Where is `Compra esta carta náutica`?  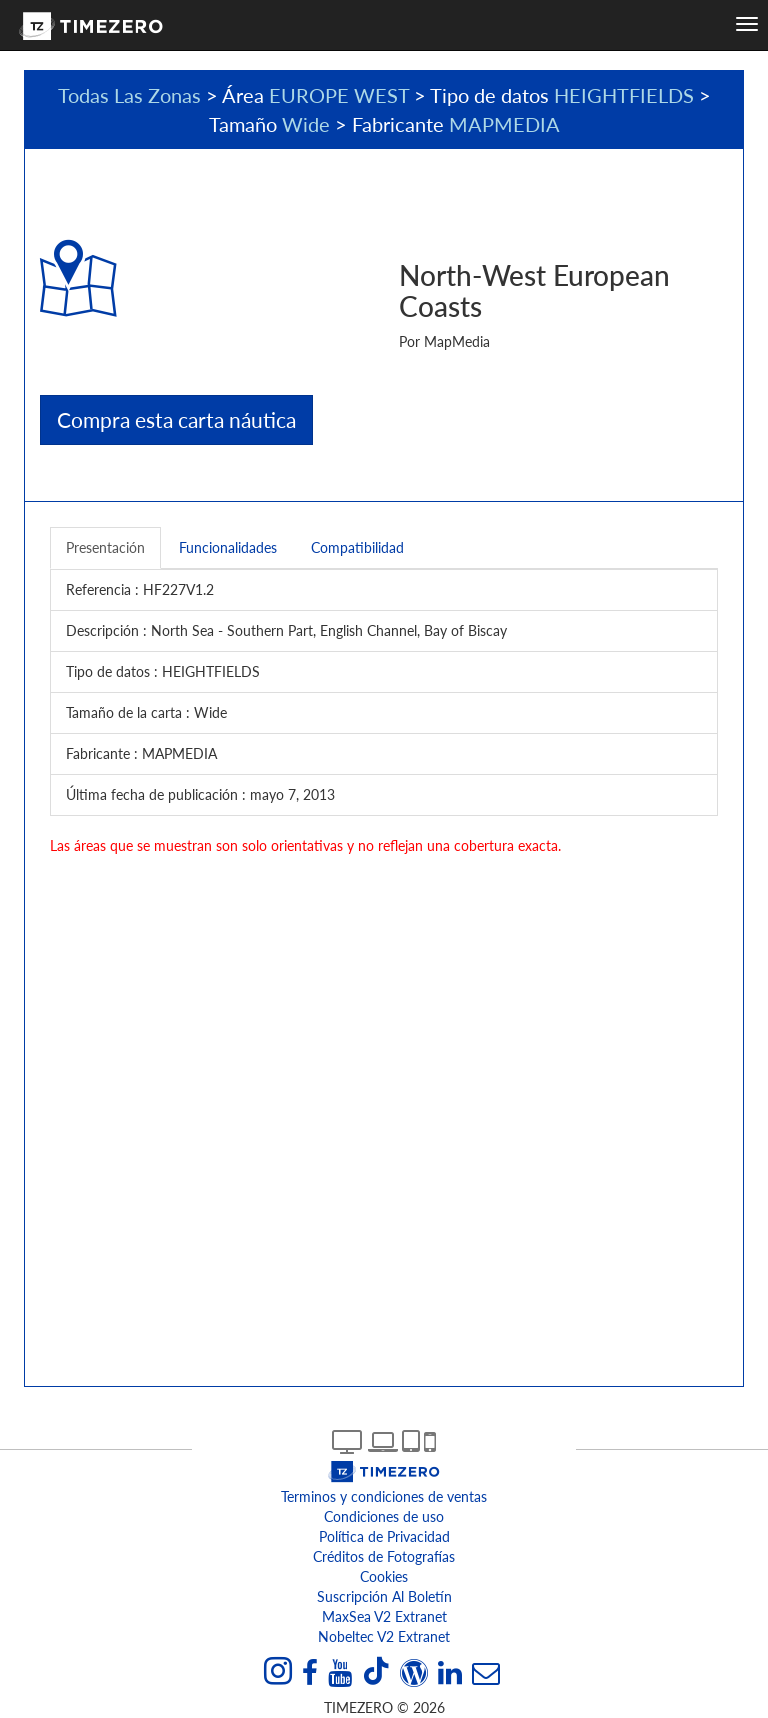 Compra esta carta náutica is located at coordinates (176, 419).